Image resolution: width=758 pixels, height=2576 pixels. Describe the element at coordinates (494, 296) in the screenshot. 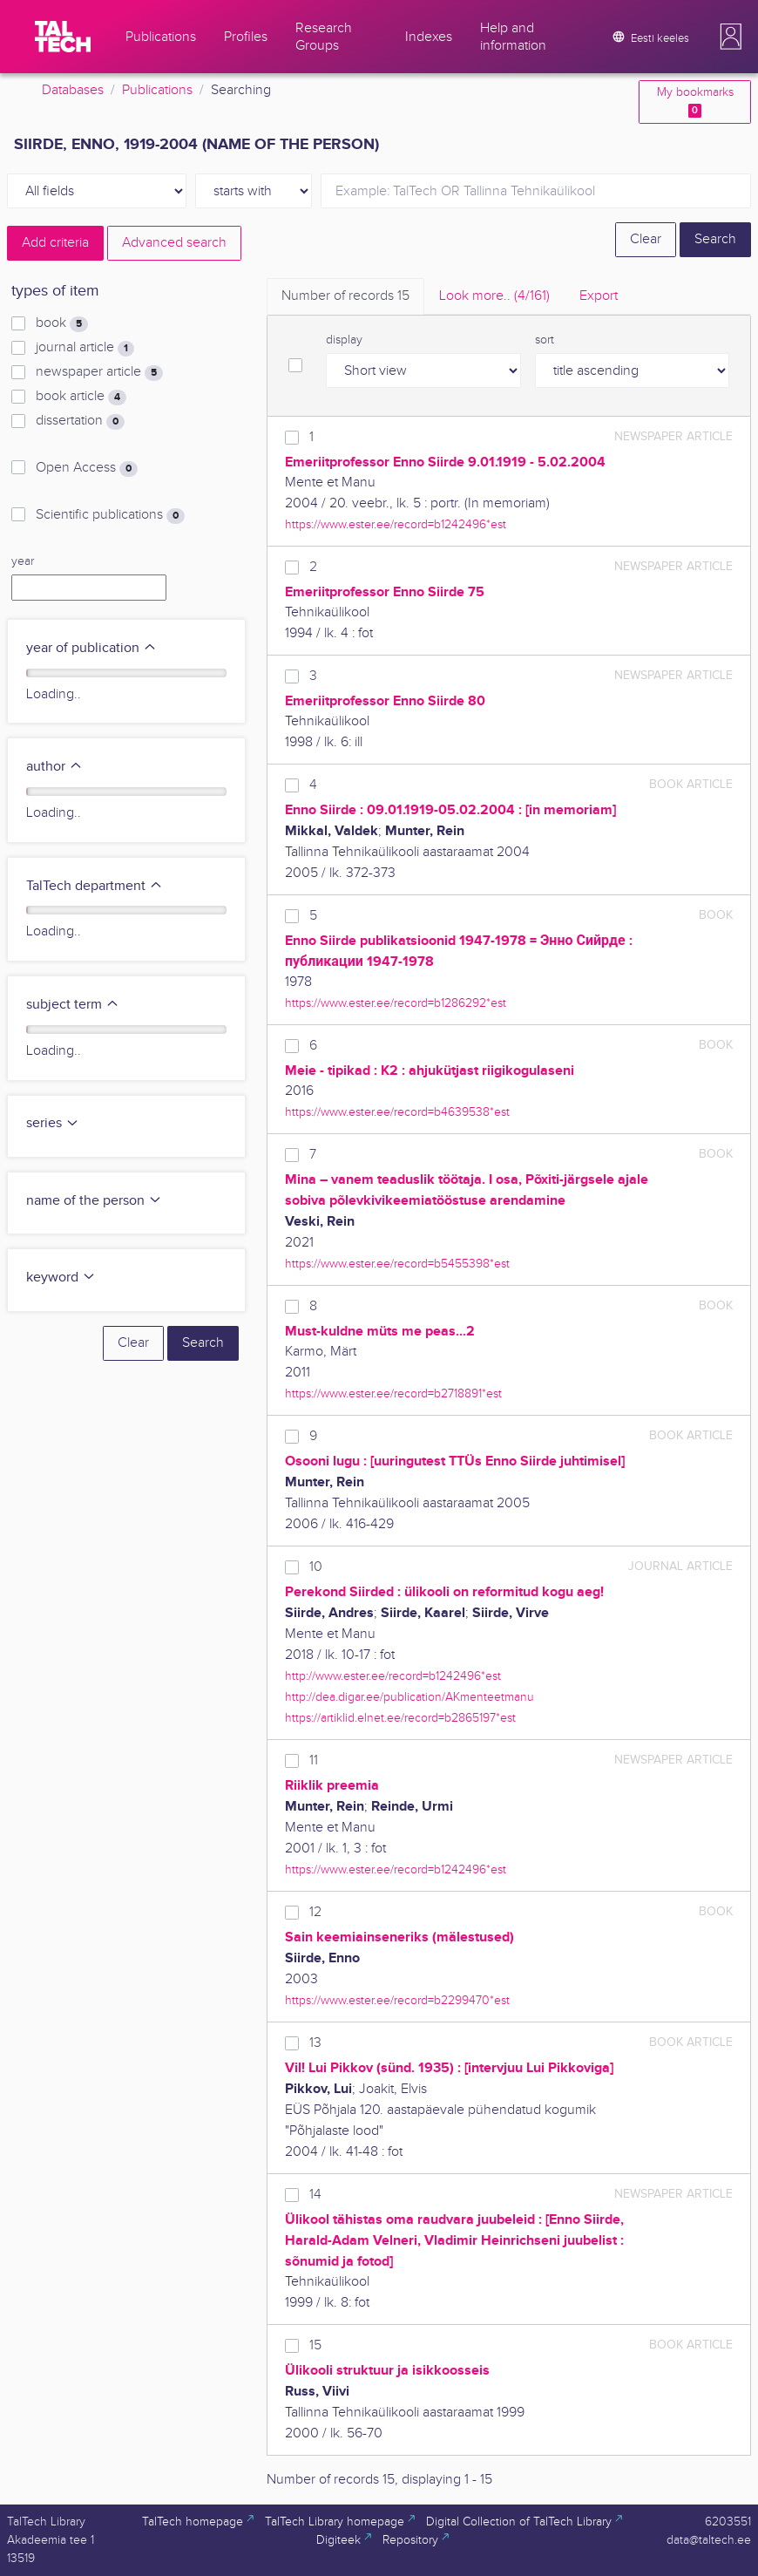

I see `Look more.. [tab]` at that location.